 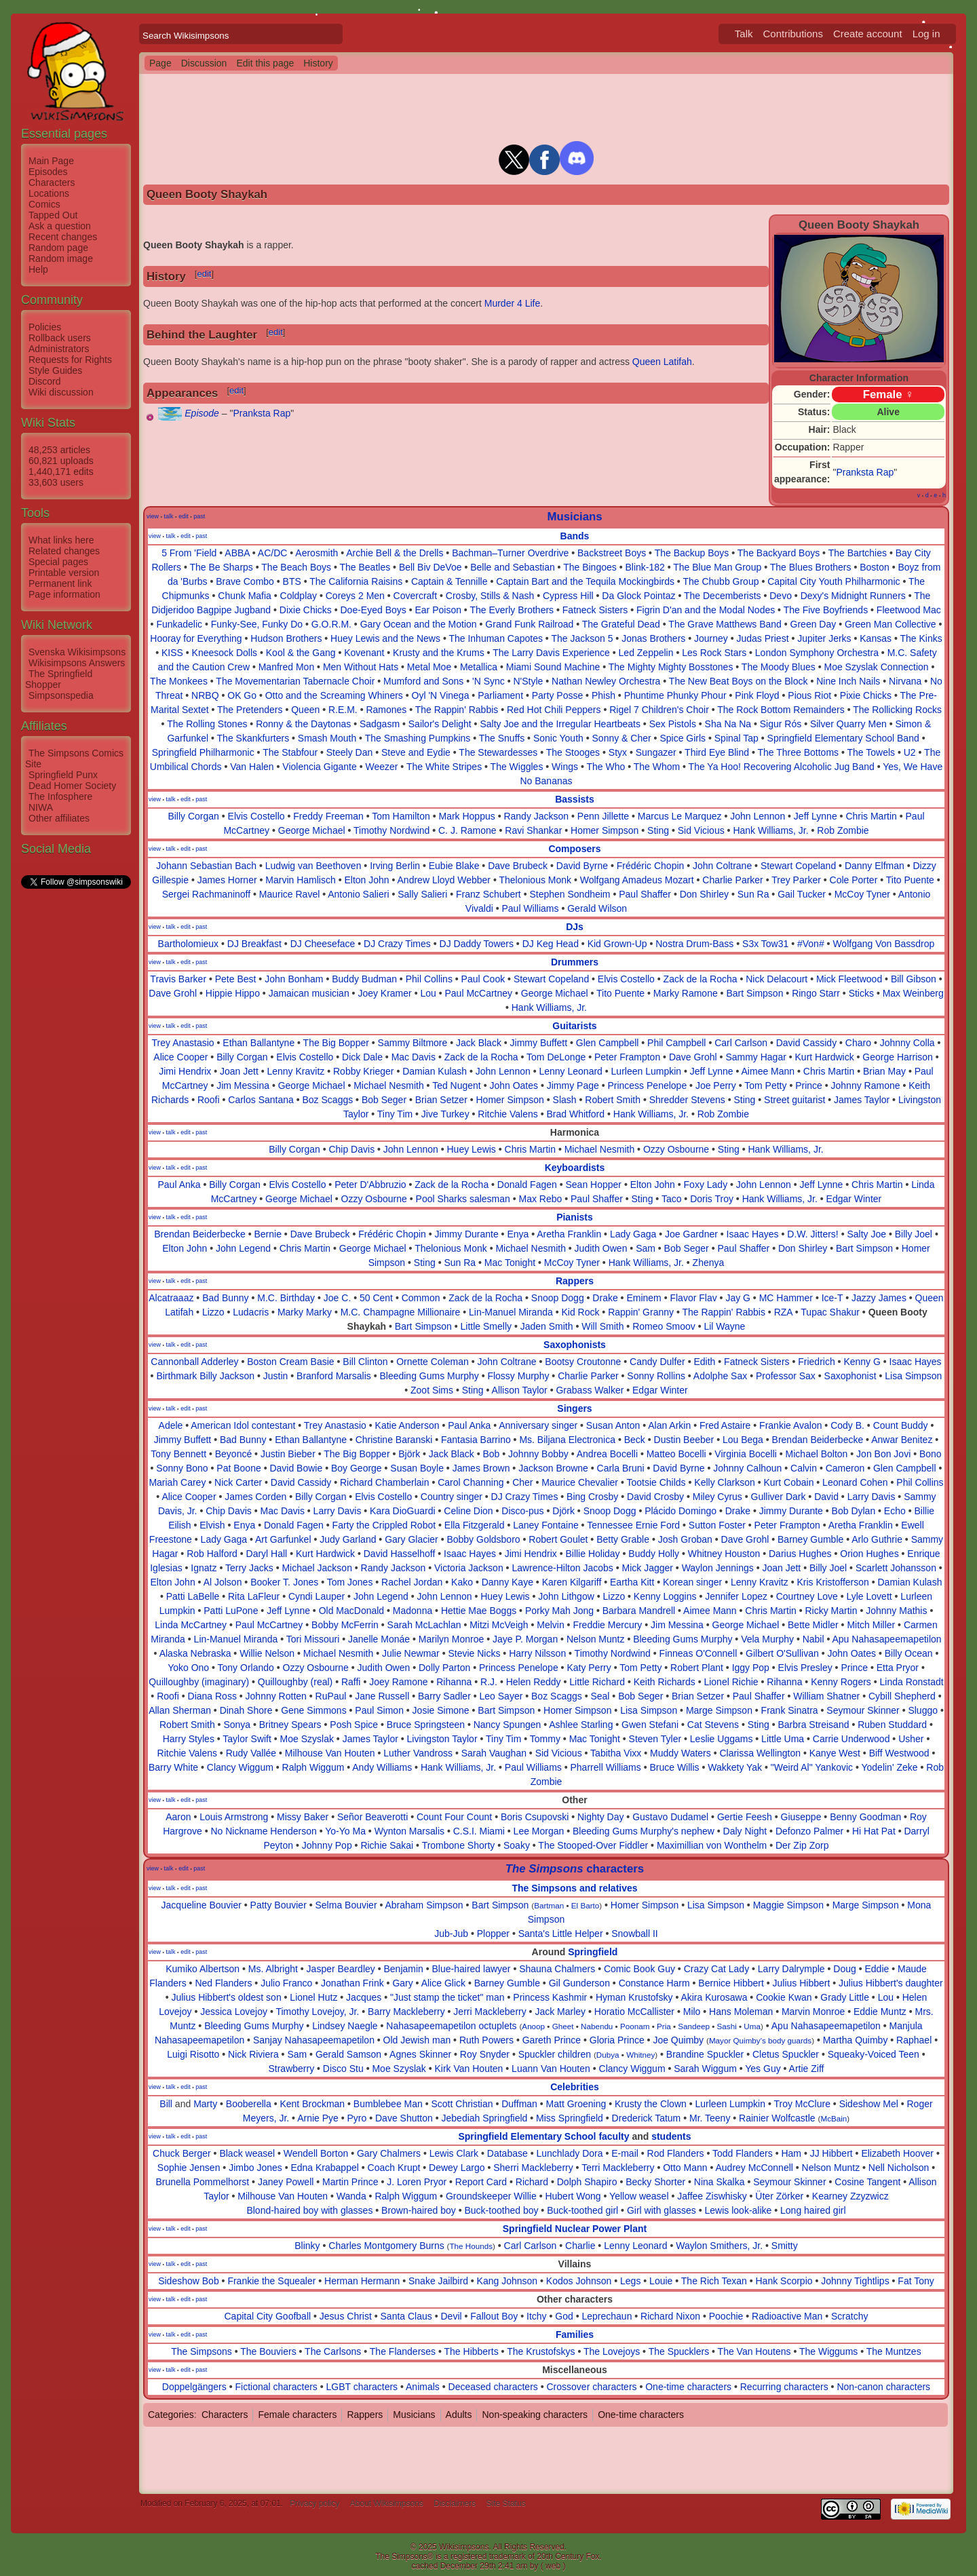 I want to click on Lin-Manuel Miranda, so click(x=511, y=1312).